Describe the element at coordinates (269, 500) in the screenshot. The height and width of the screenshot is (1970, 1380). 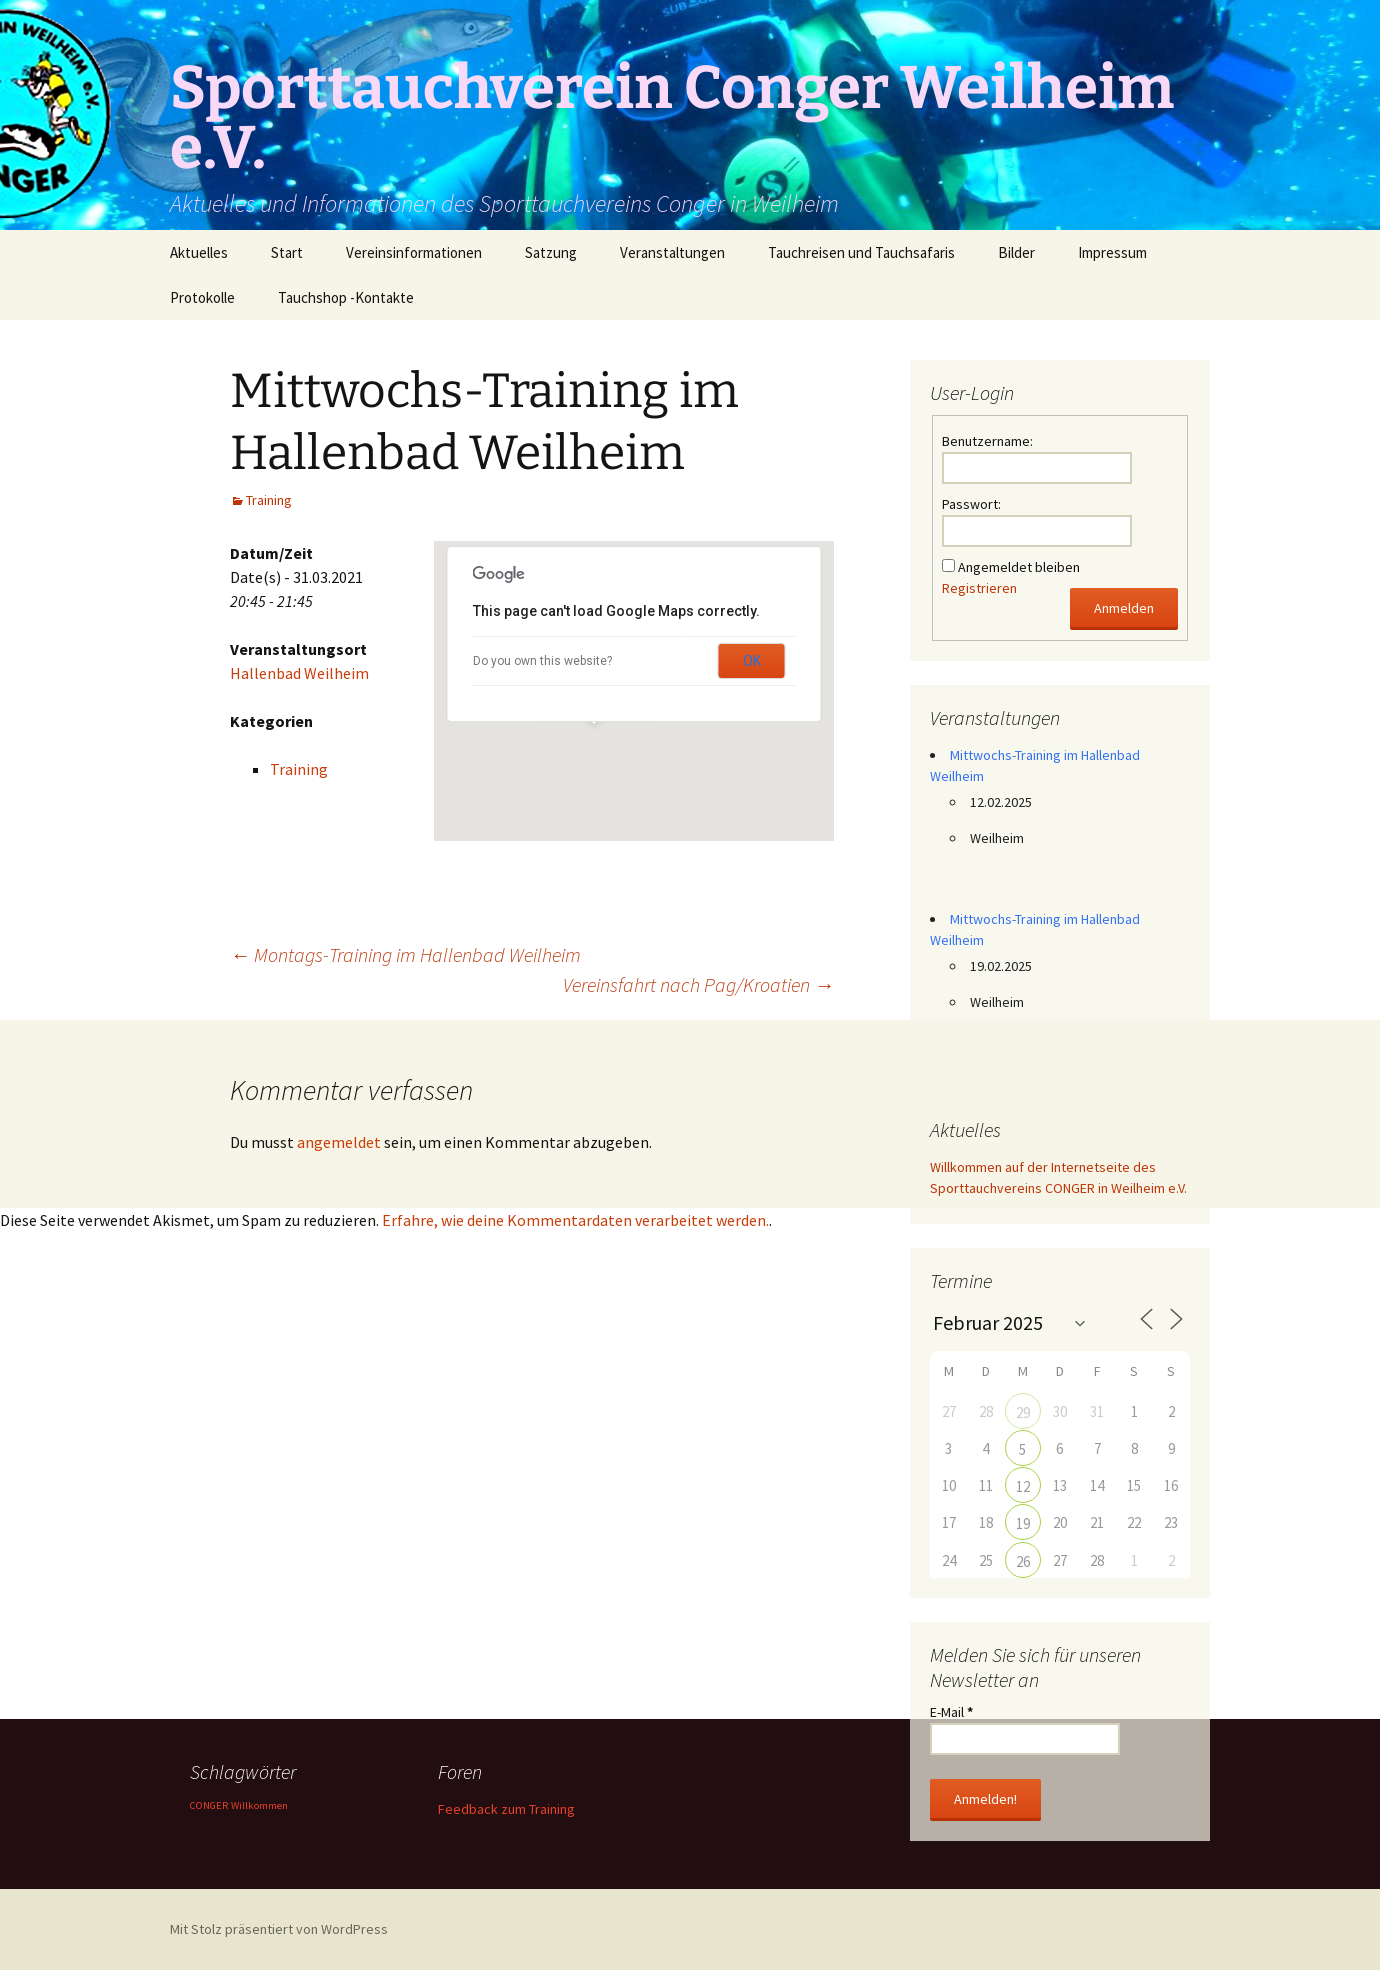
I see `Training` at that location.